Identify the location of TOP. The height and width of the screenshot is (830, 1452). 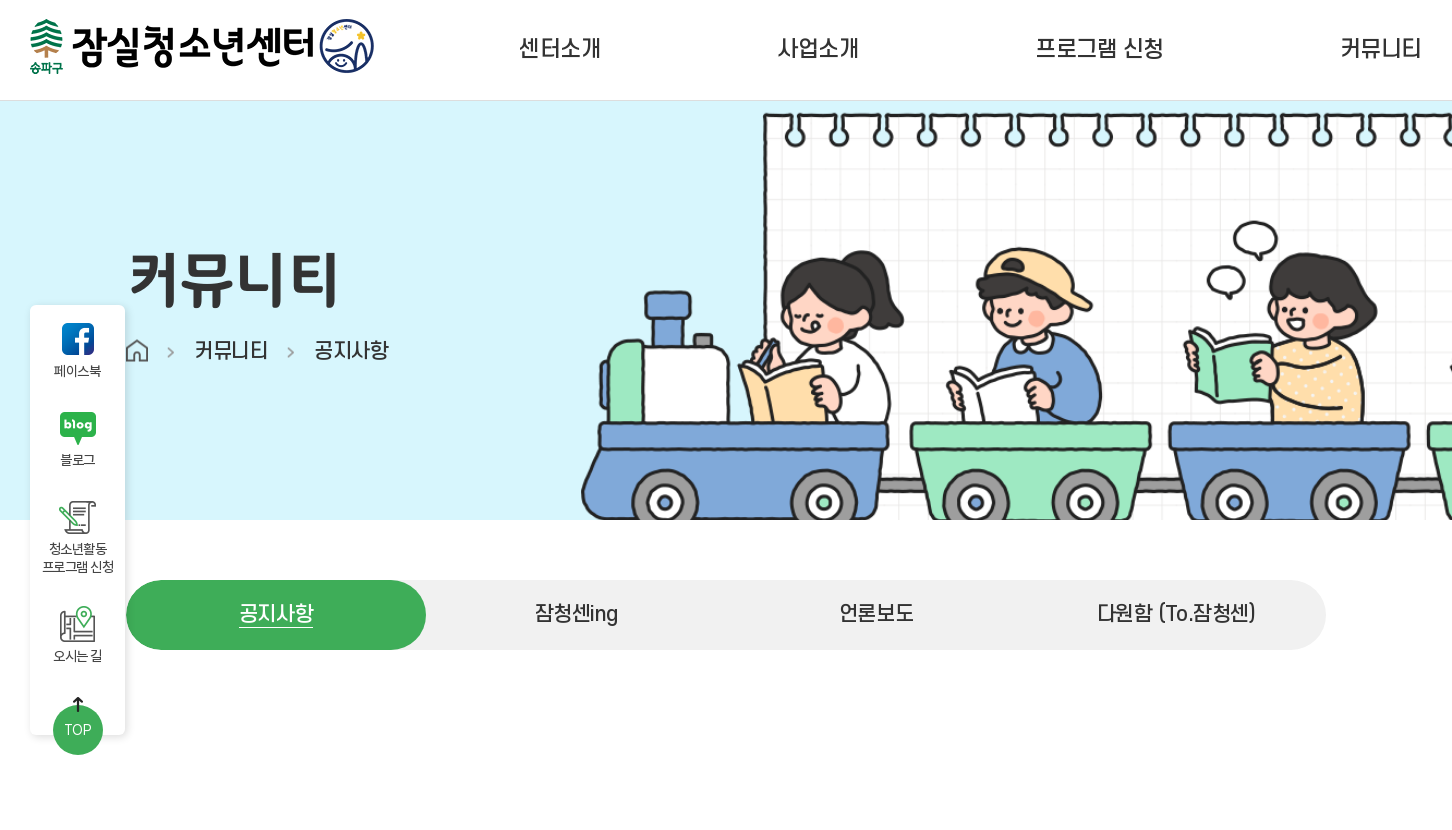
(78, 730).